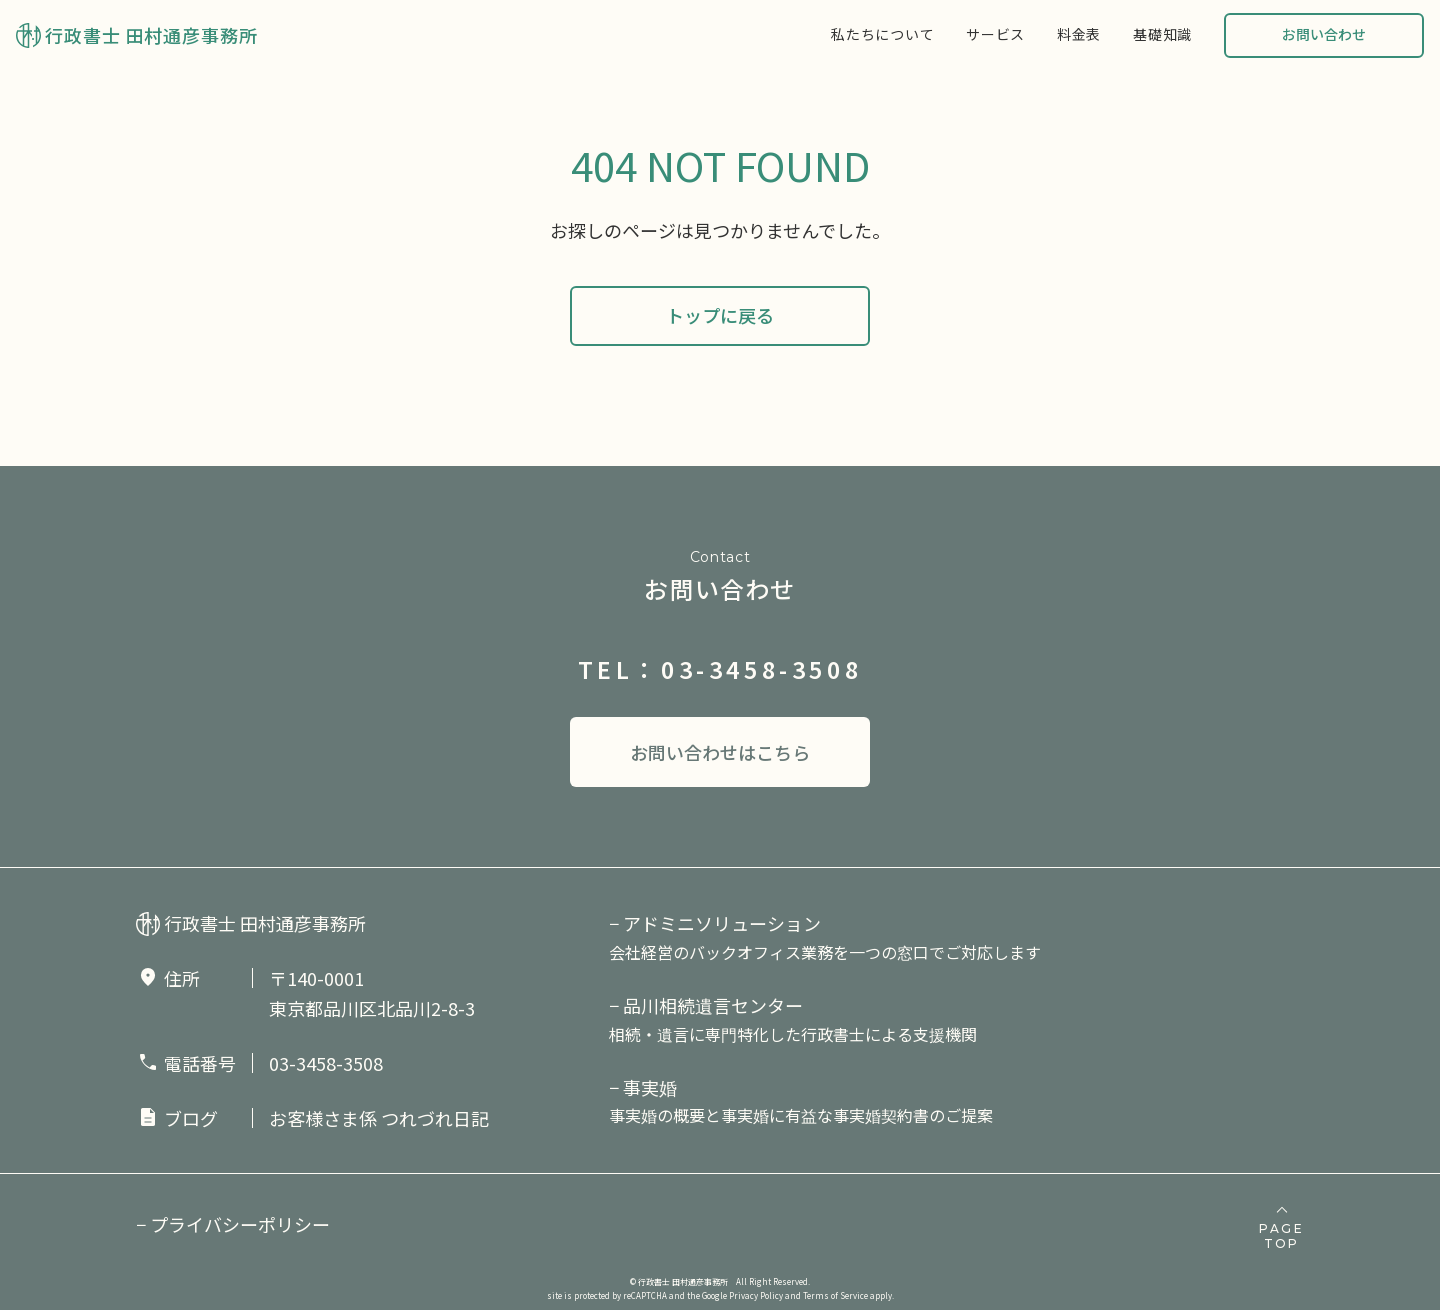 The height and width of the screenshot is (1310, 1440). Describe the element at coordinates (720, 752) in the screenshot. I see `お問い合わせはこちら` at that location.